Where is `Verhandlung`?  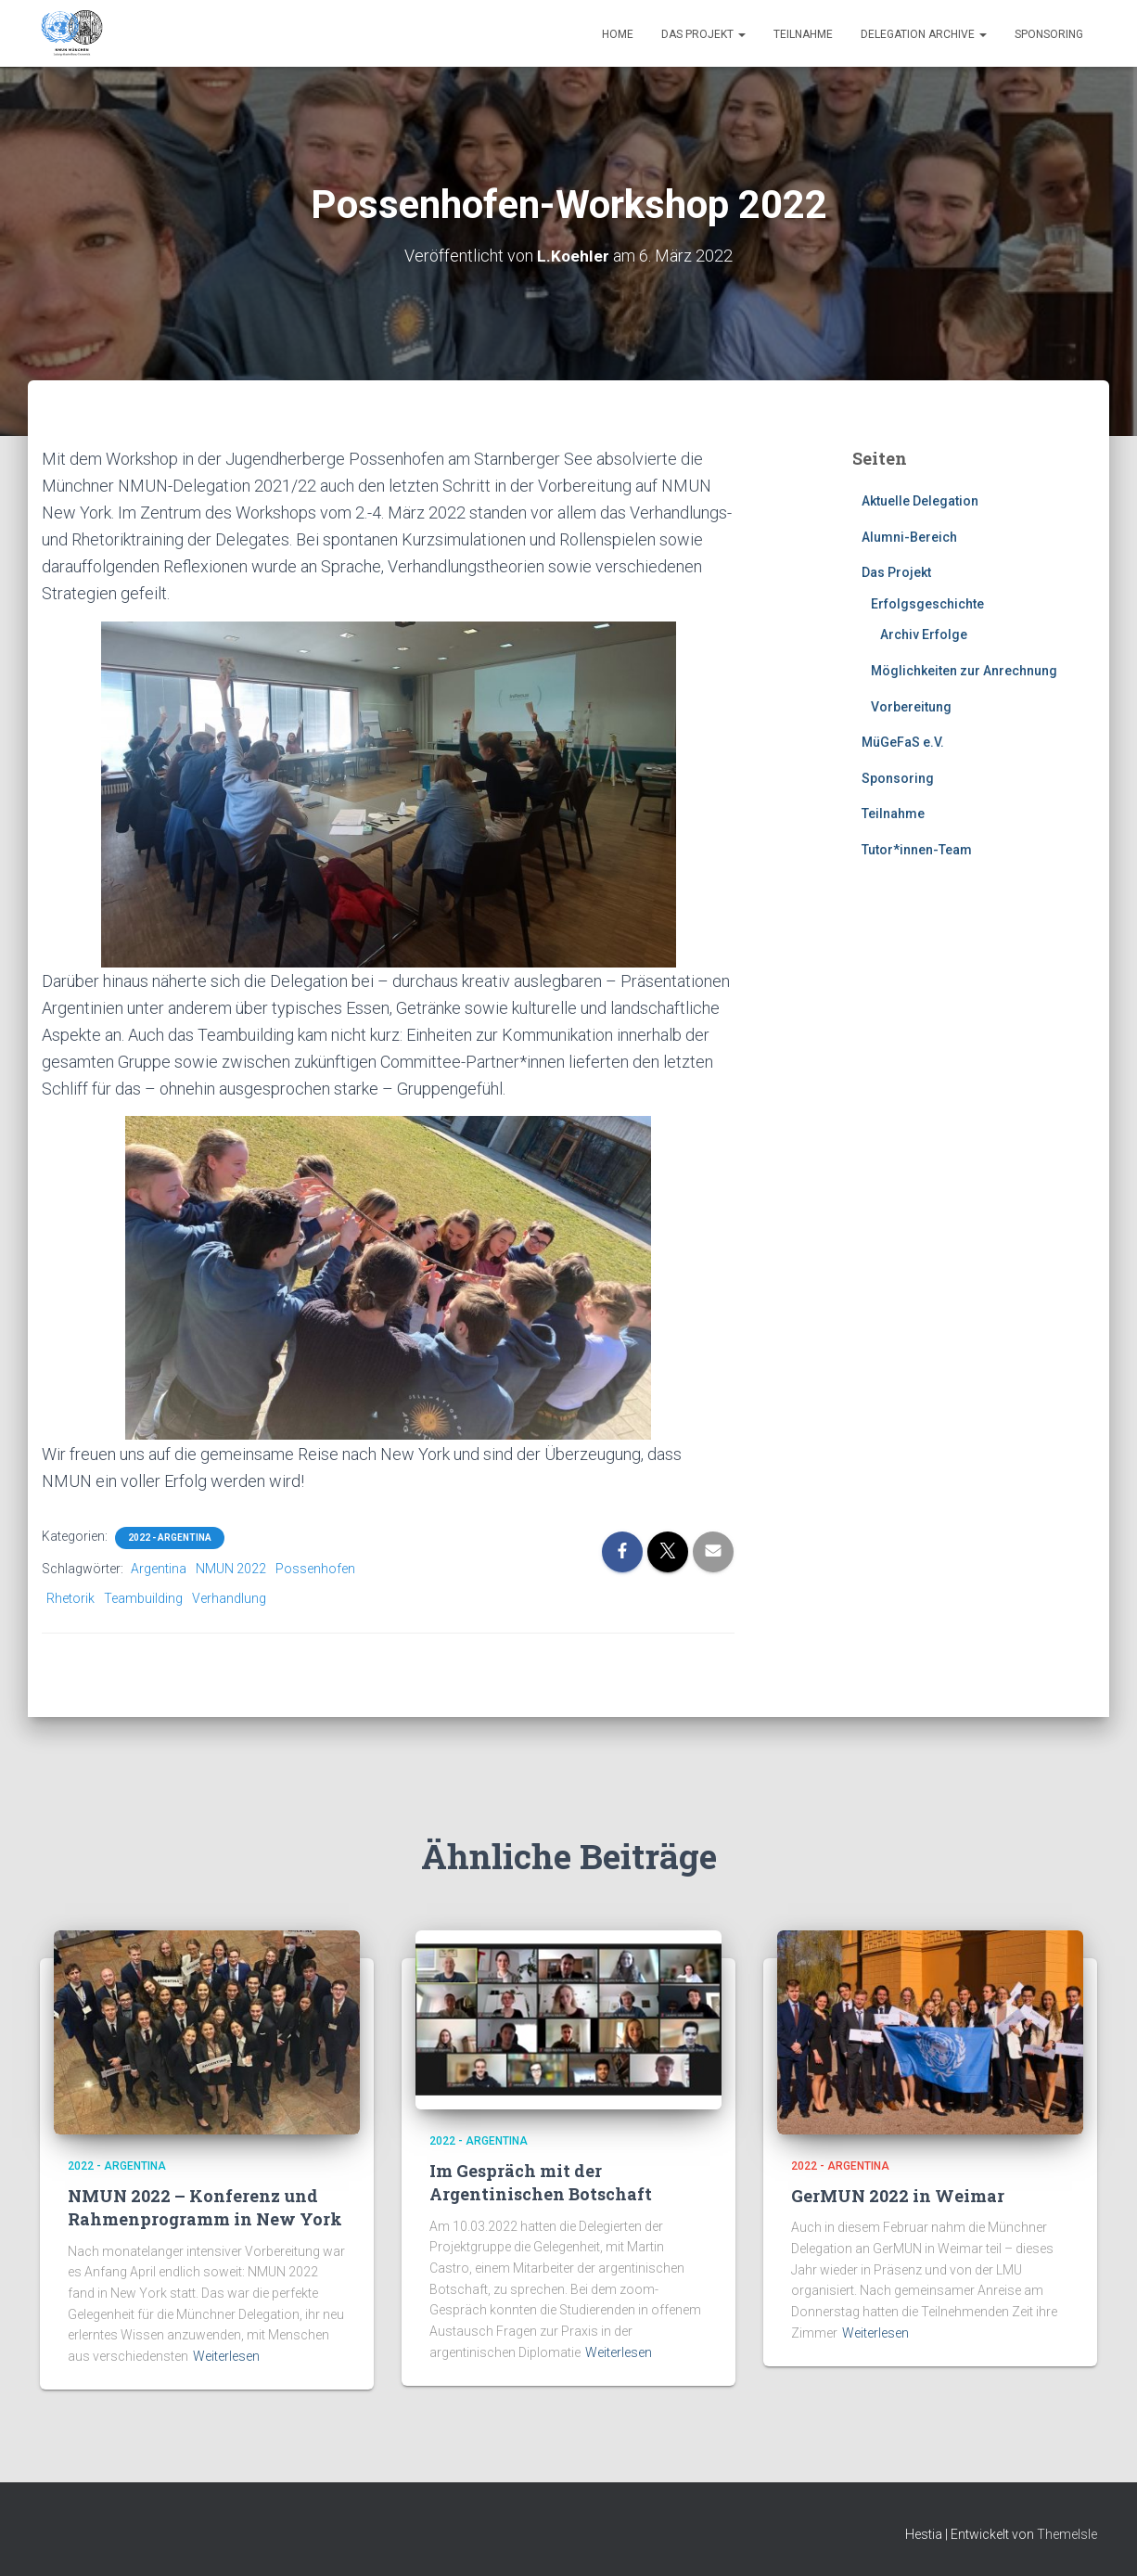
Verhandlung is located at coordinates (229, 1598).